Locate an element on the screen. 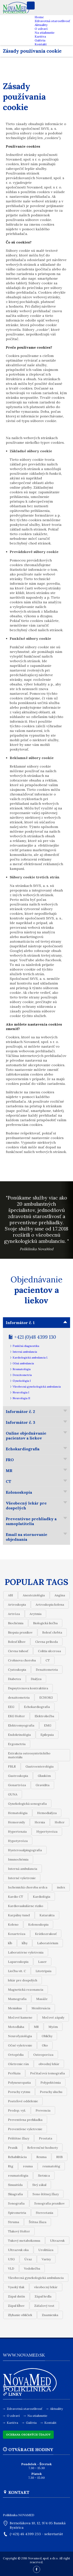 The width and height of the screenshot is (73, 2576). Endokrinológia is located at coordinates (19, 1735).